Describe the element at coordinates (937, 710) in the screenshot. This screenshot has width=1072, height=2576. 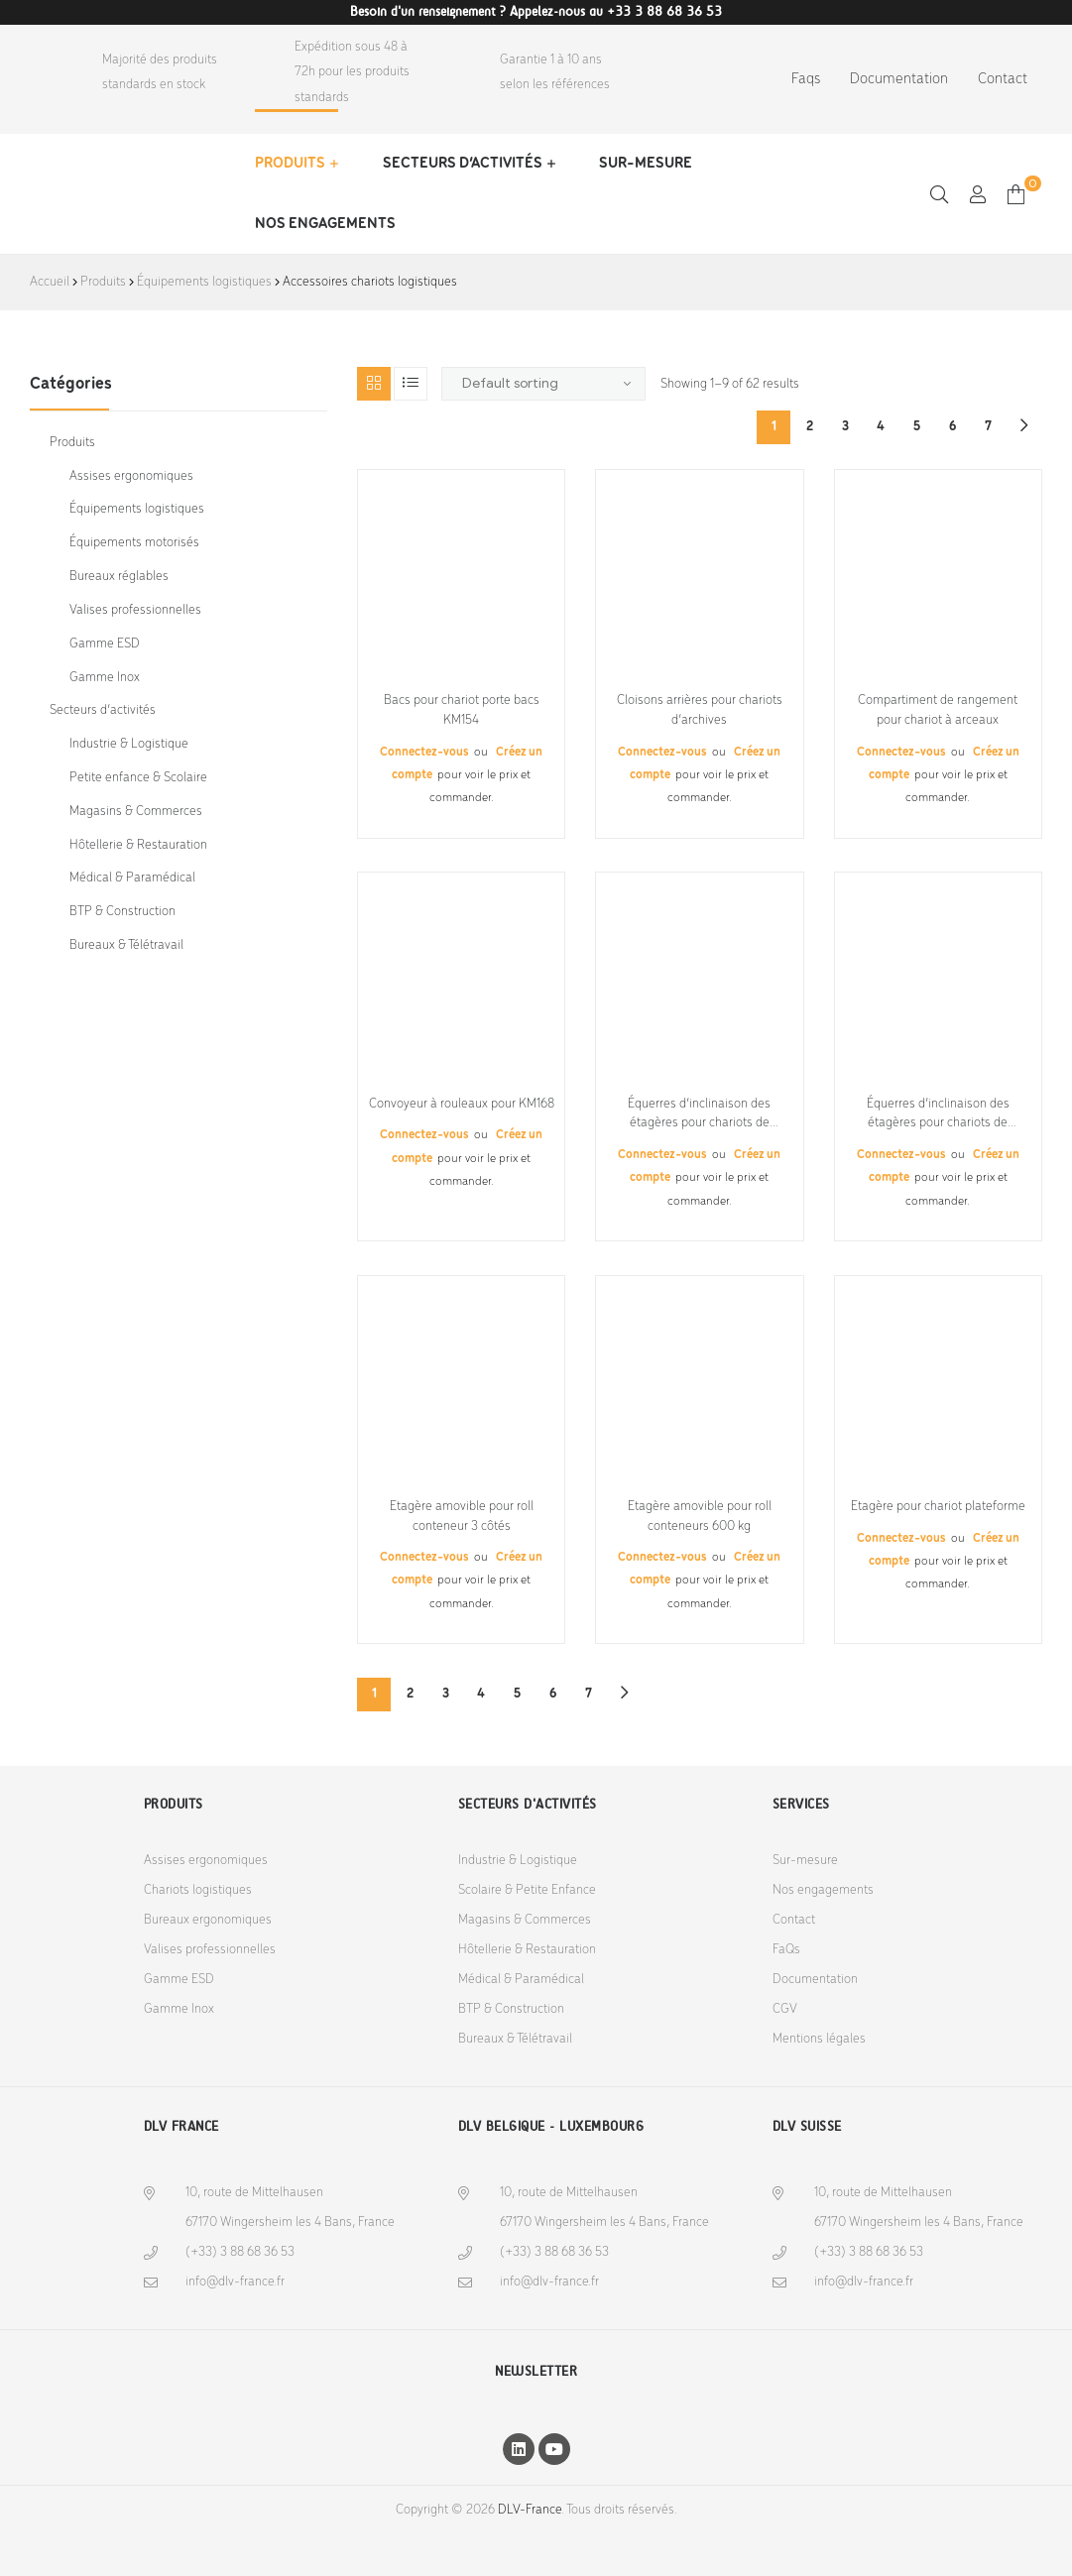
I see `Compartiment de rangement pour chariot à arceaux` at that location.